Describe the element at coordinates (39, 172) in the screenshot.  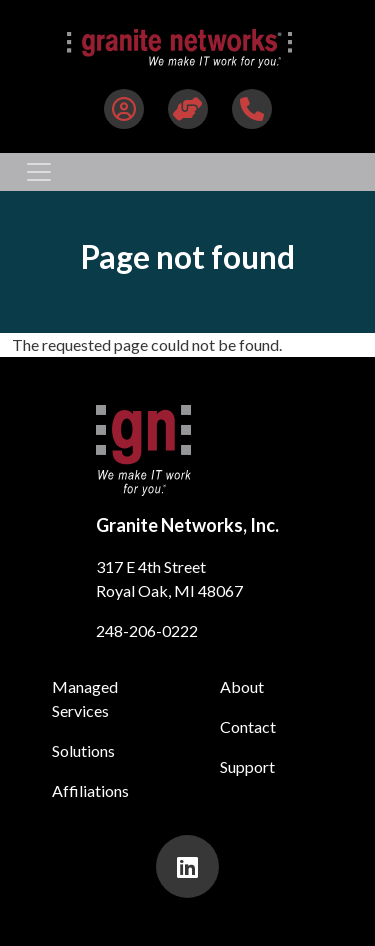
I see `[Toggle navigation]` at that location.